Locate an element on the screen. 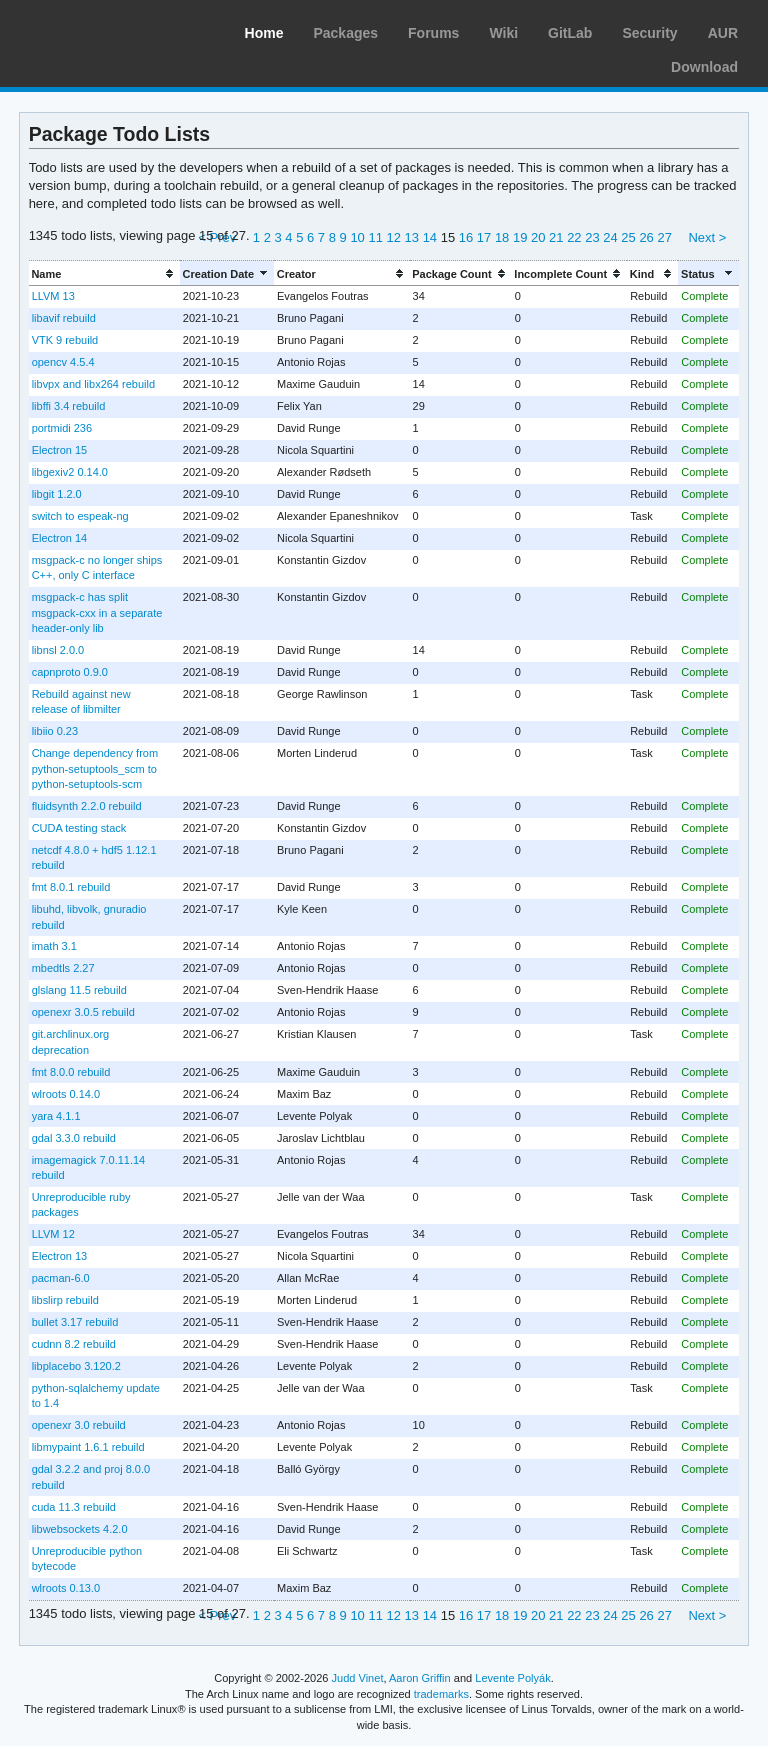 This screenshot has width=768, height=1746. 18 is located at coordinates (502, 237).